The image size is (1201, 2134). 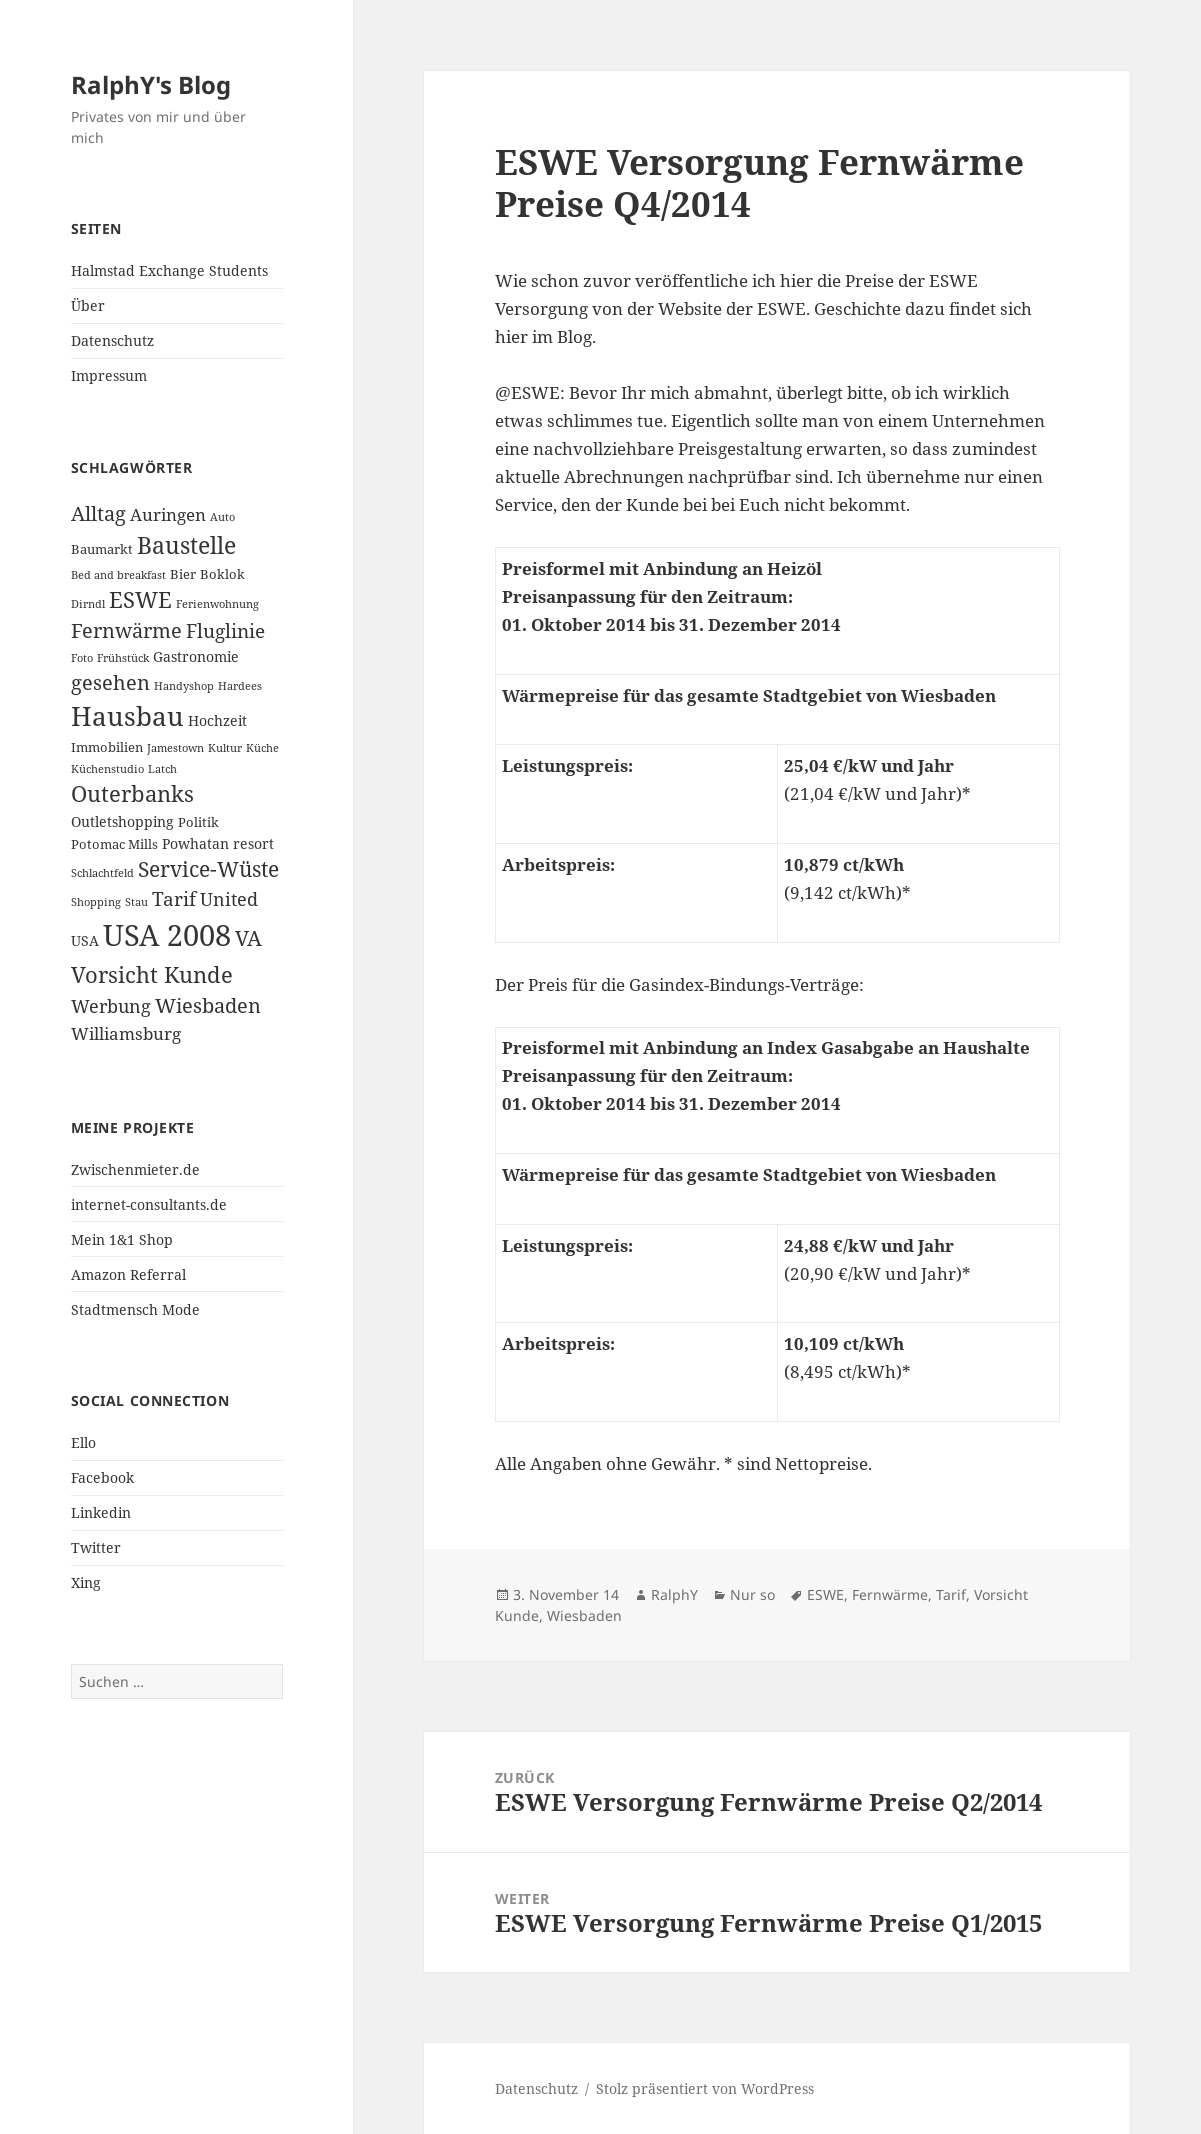 What do you see at coordinates (262, 748) in the screenshot?
I see `Küche [Küche (2 Einträge)]` at bounding box center [262, 748].